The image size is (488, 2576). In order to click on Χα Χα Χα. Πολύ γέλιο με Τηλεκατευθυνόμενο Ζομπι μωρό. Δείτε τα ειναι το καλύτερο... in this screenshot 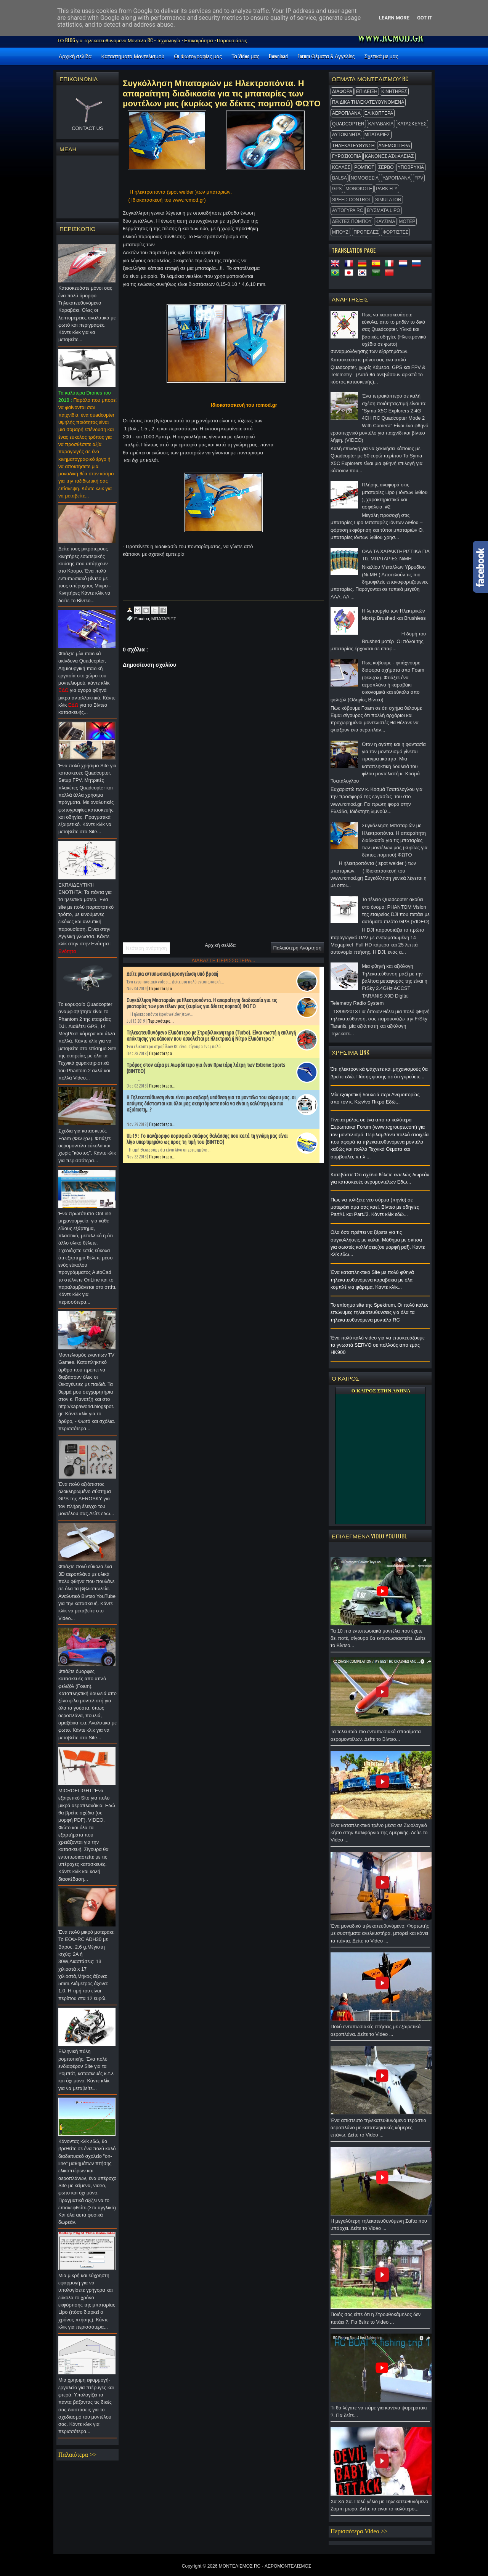, I will do `click(380, 2507)`.